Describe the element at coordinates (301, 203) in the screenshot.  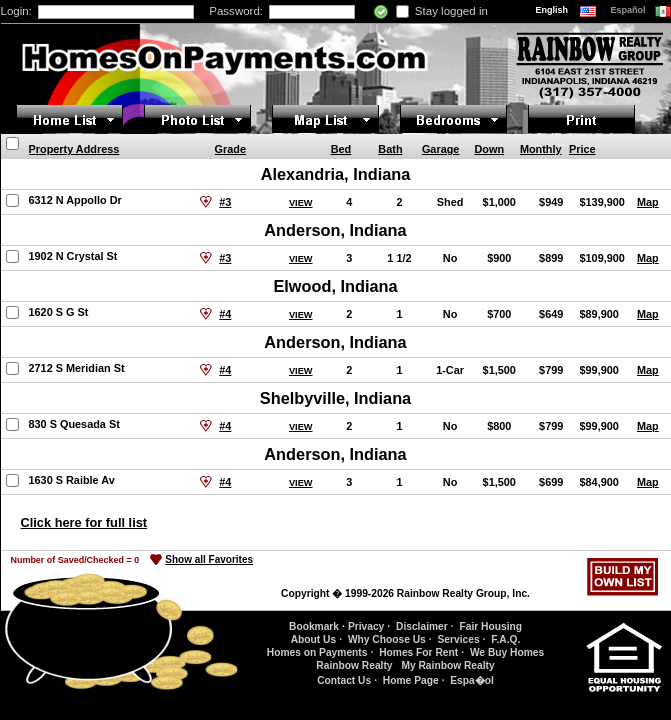
I see `VIEW` at that location.